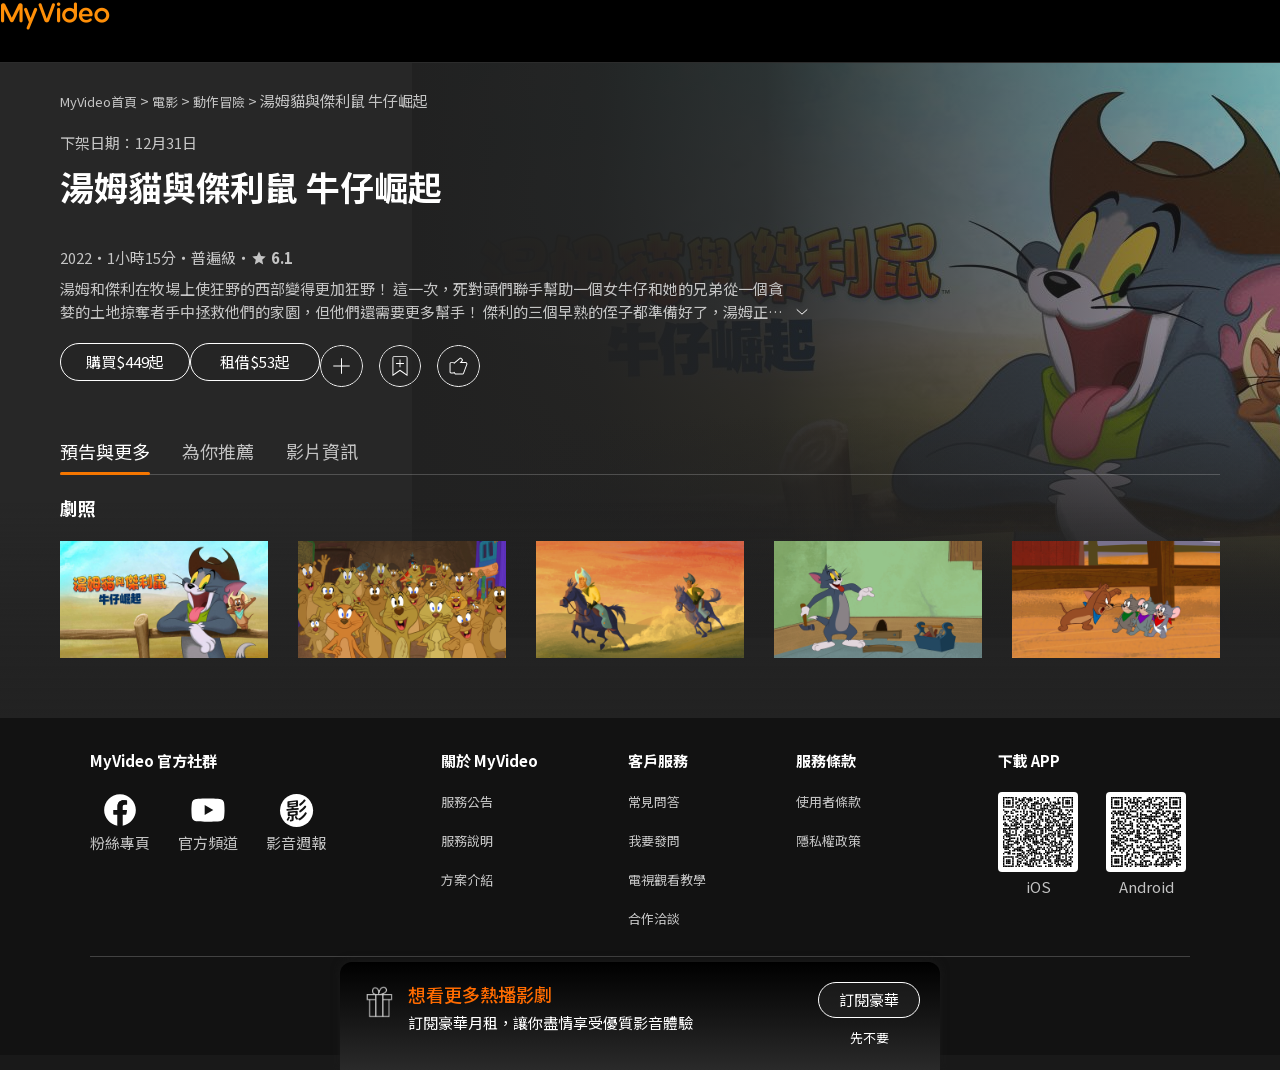  I want to click on 租借$53起, so click(287, 368).